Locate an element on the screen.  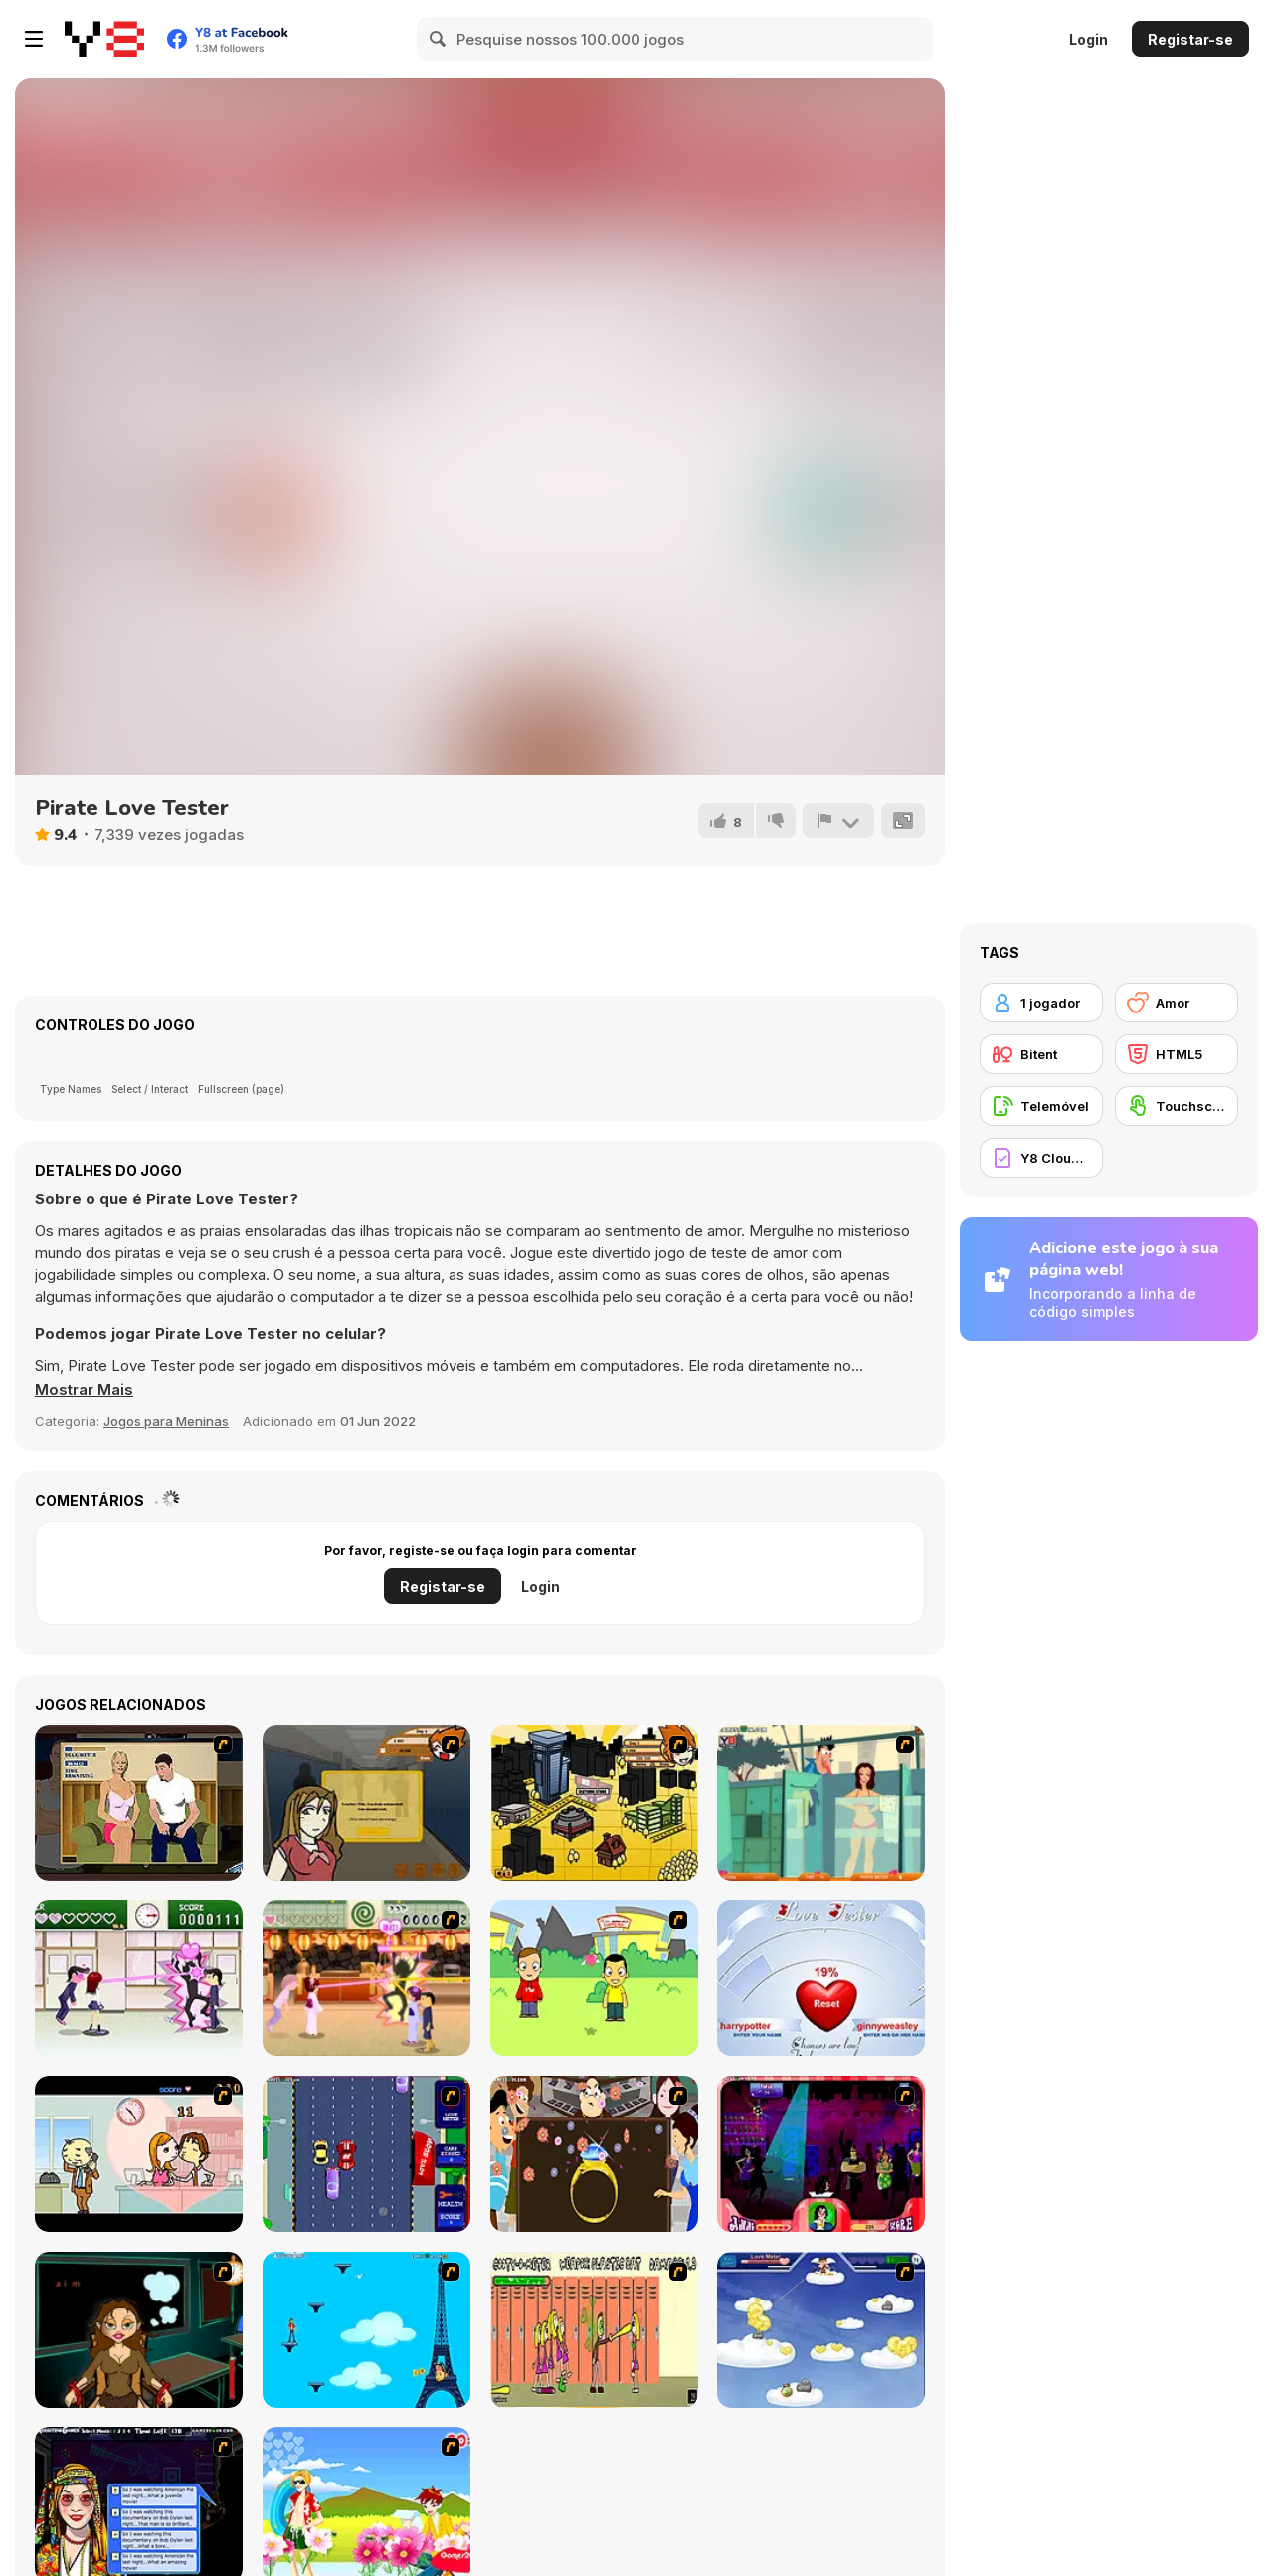
[Perry the Perv 2] is located at coordinates (821, 1803).